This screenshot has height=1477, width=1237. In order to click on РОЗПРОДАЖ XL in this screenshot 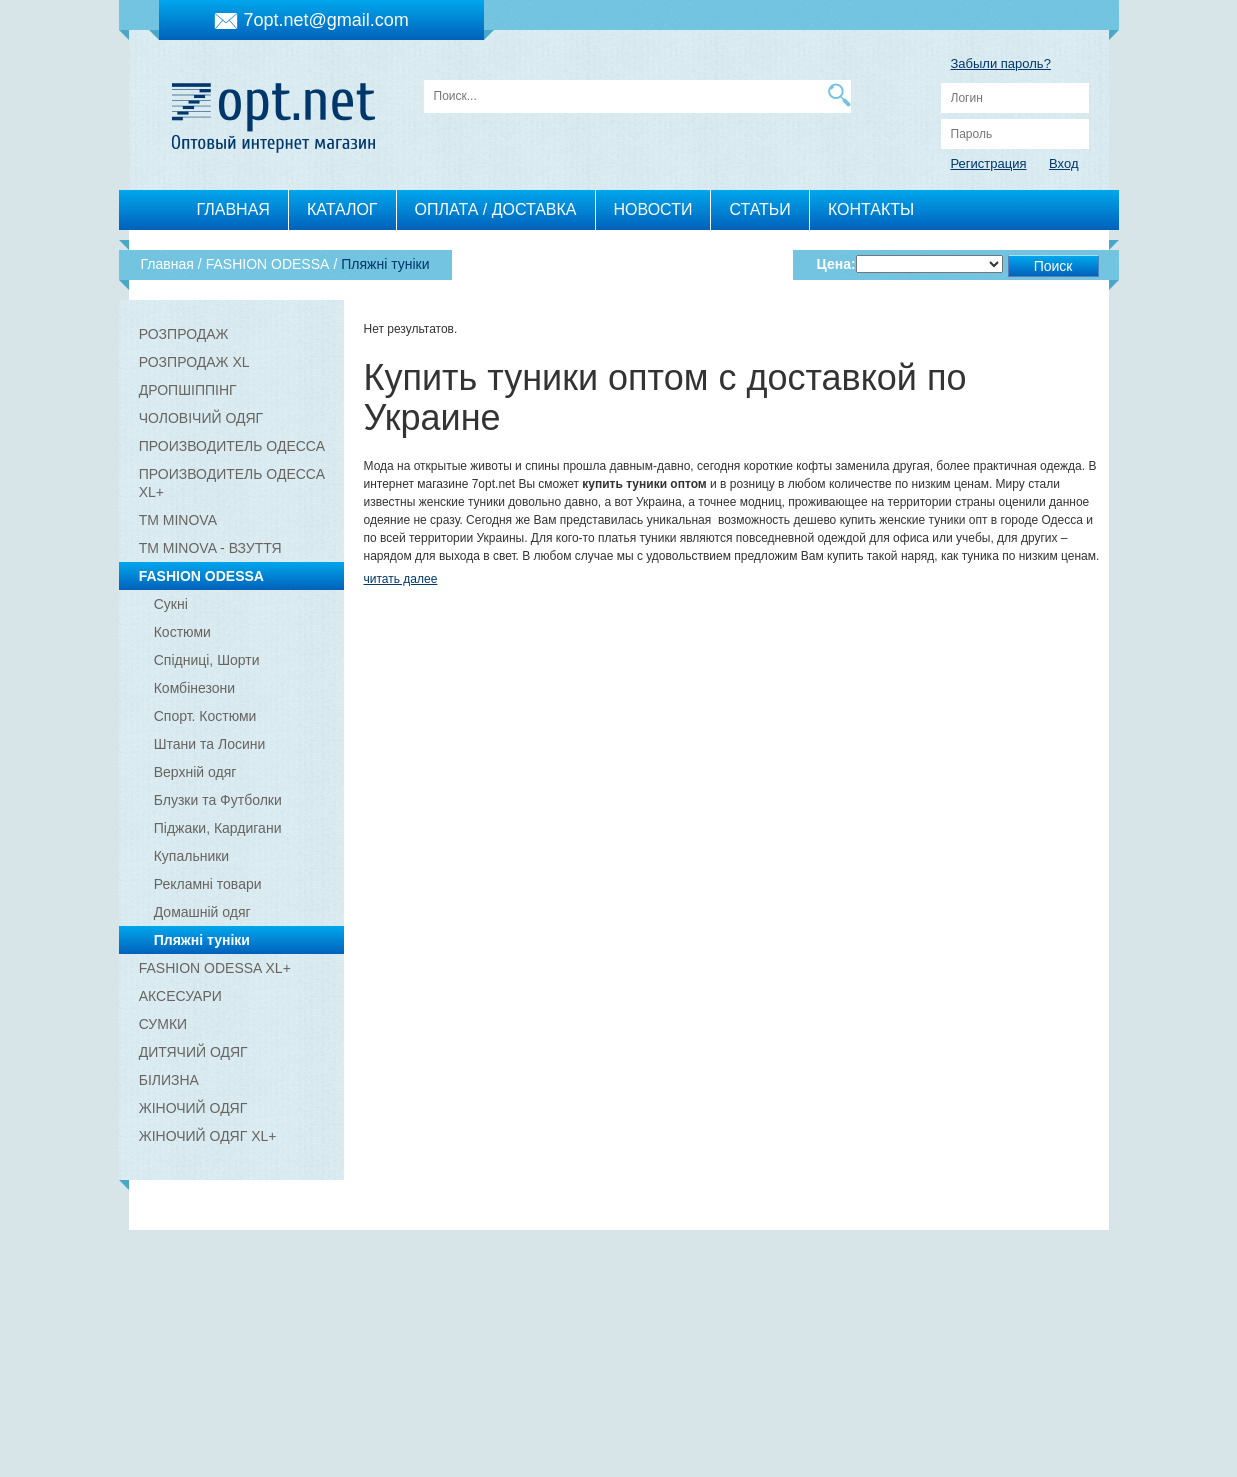, I will do `click(194, 362)`.